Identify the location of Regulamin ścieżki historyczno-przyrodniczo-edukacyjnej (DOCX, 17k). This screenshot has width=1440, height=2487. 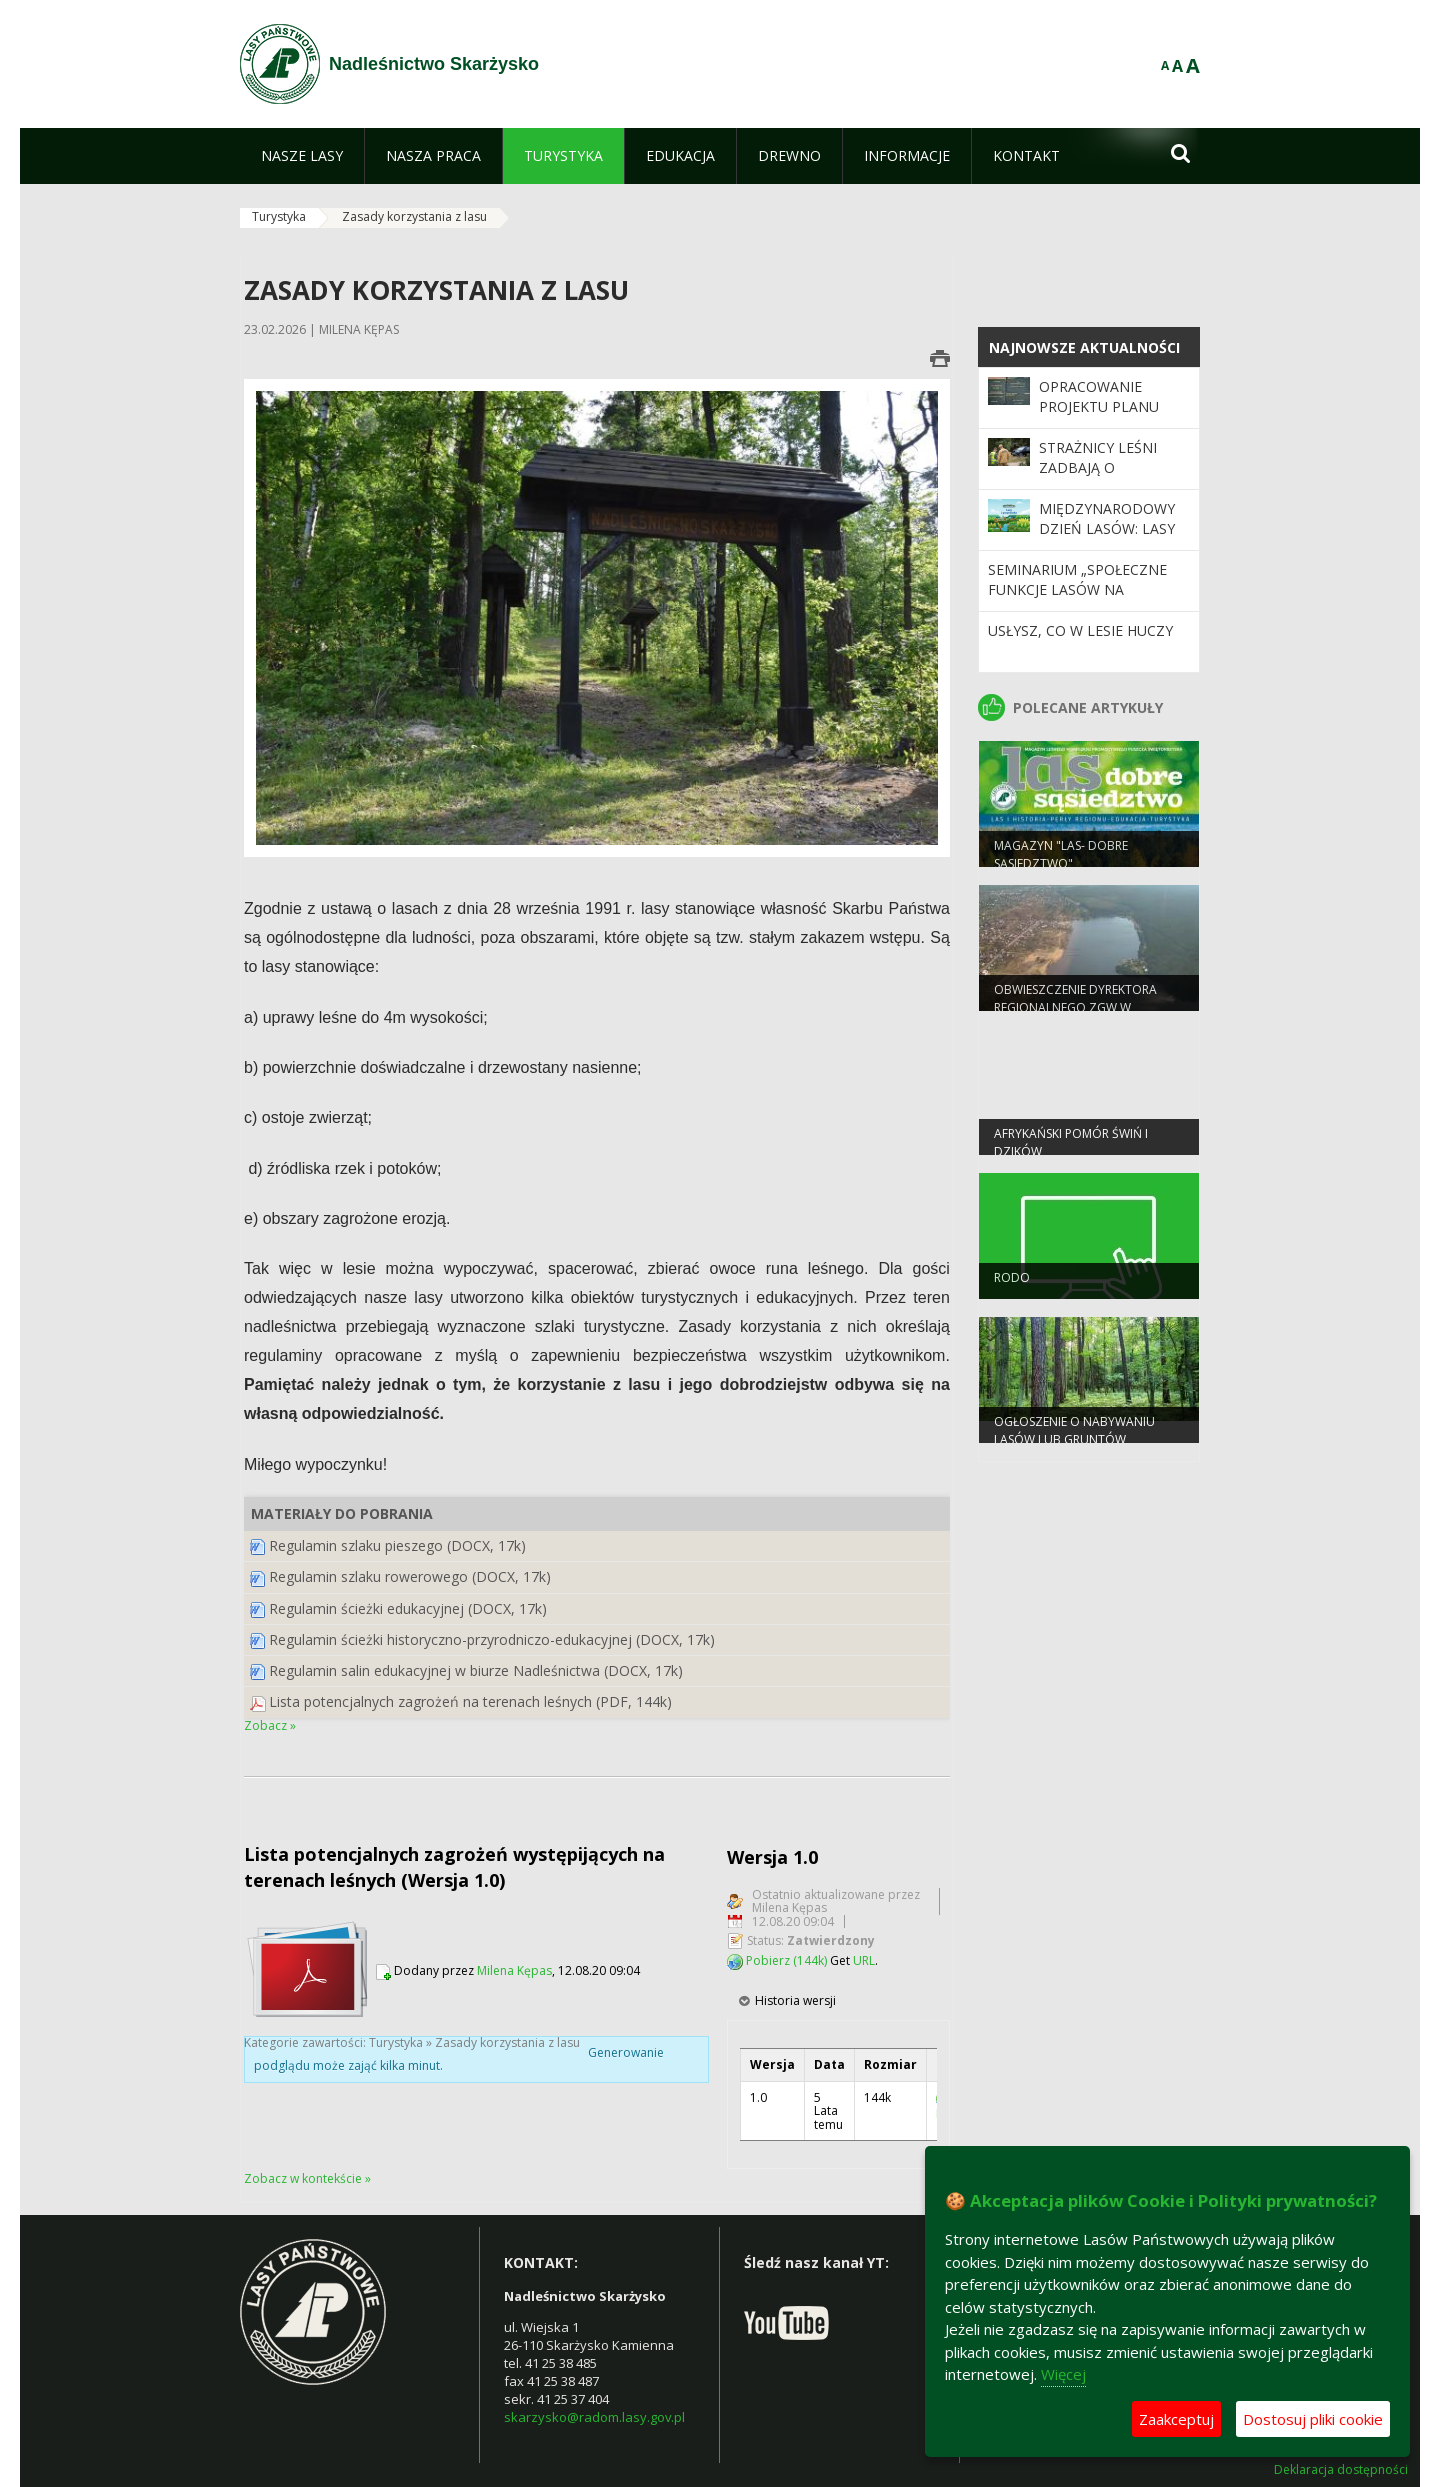
(492, 1639).